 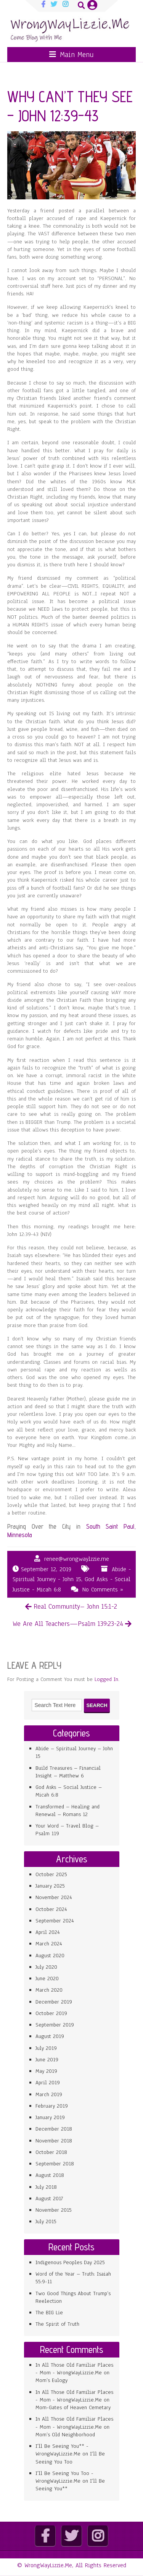 What do you see at coordinates (64, 2477) in the screenshot?
I see `I'll Be Seeing You Too - WrongWayLizzie.Me` at bounding box center [64, 2477].